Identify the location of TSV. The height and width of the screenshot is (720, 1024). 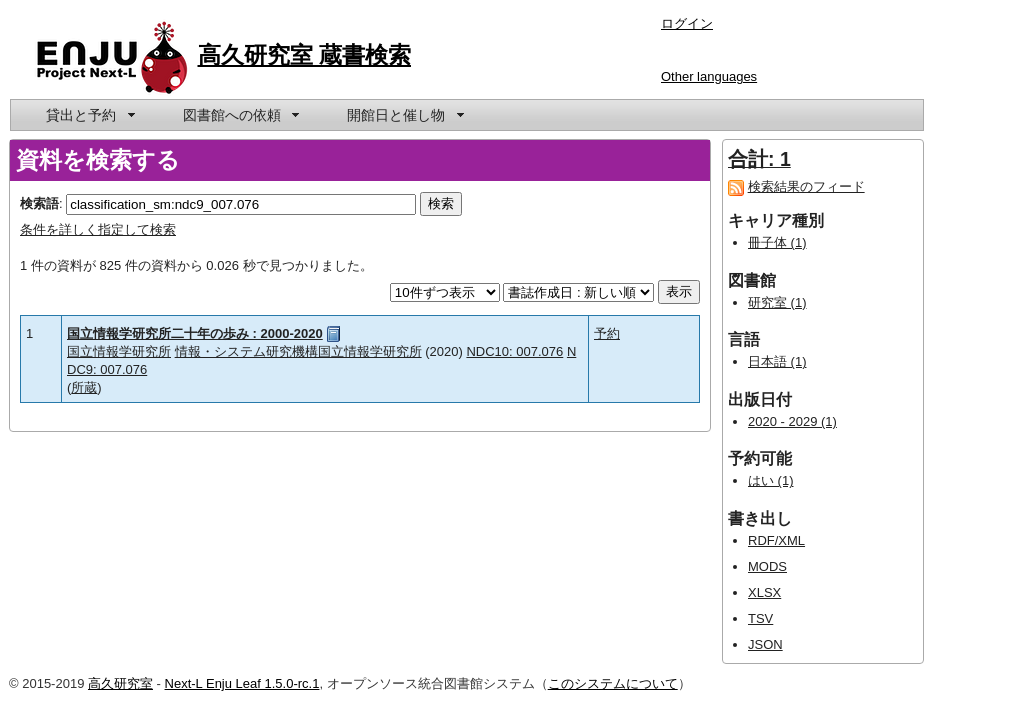
(760, 618).